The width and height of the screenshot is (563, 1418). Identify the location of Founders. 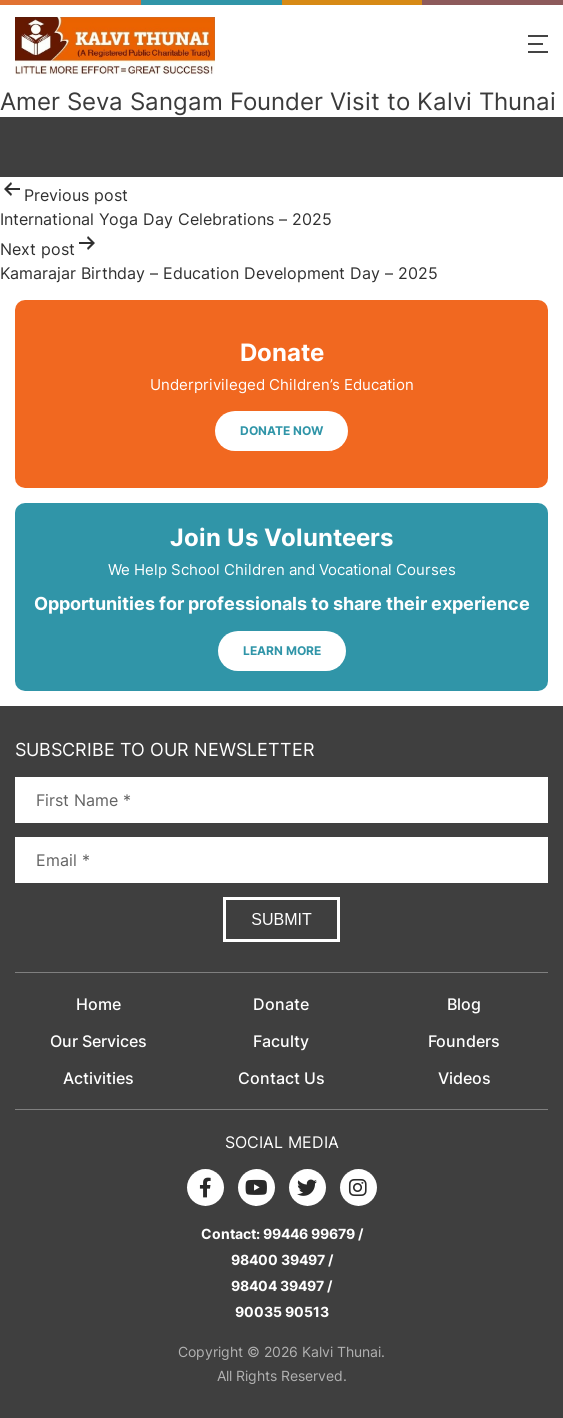
(464, 1041).